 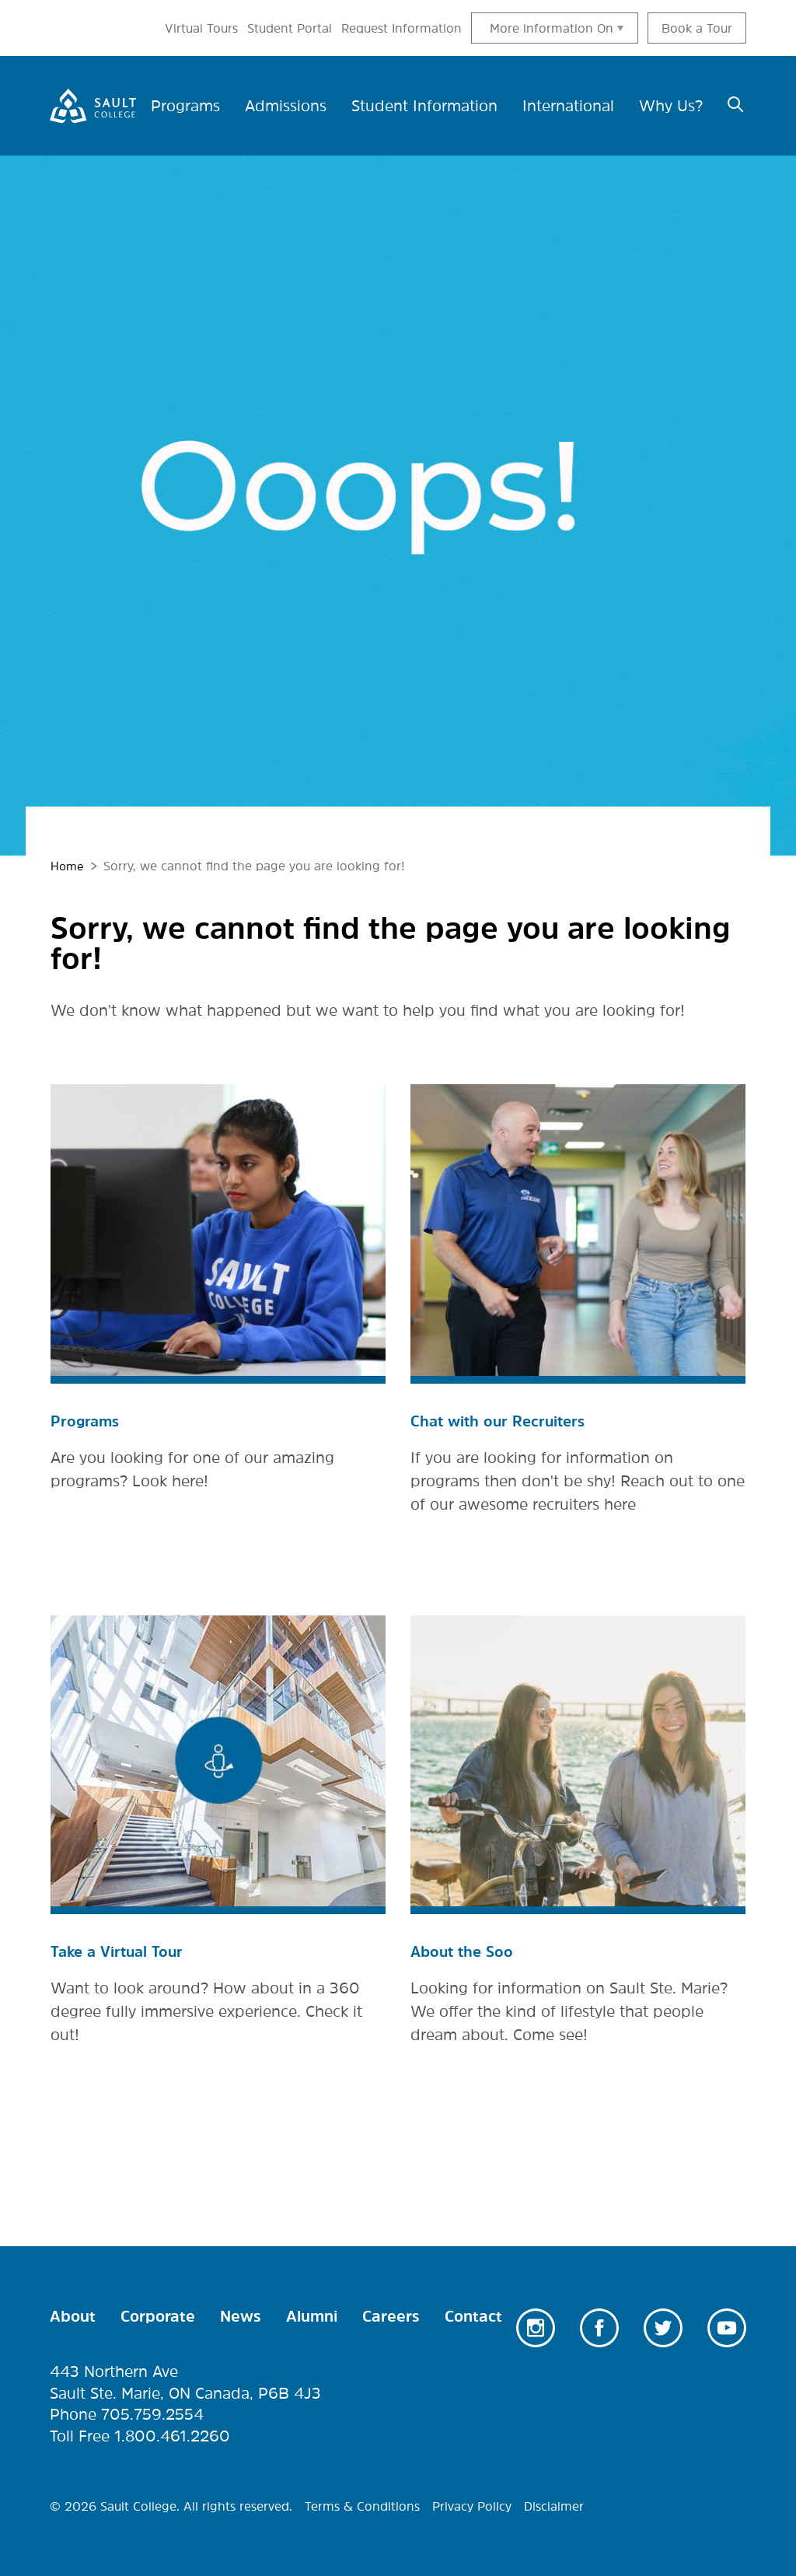 What do you see at coordinates (401, 28) in the screenshot?
I see `Request Information` at bounding box center [401, 28].